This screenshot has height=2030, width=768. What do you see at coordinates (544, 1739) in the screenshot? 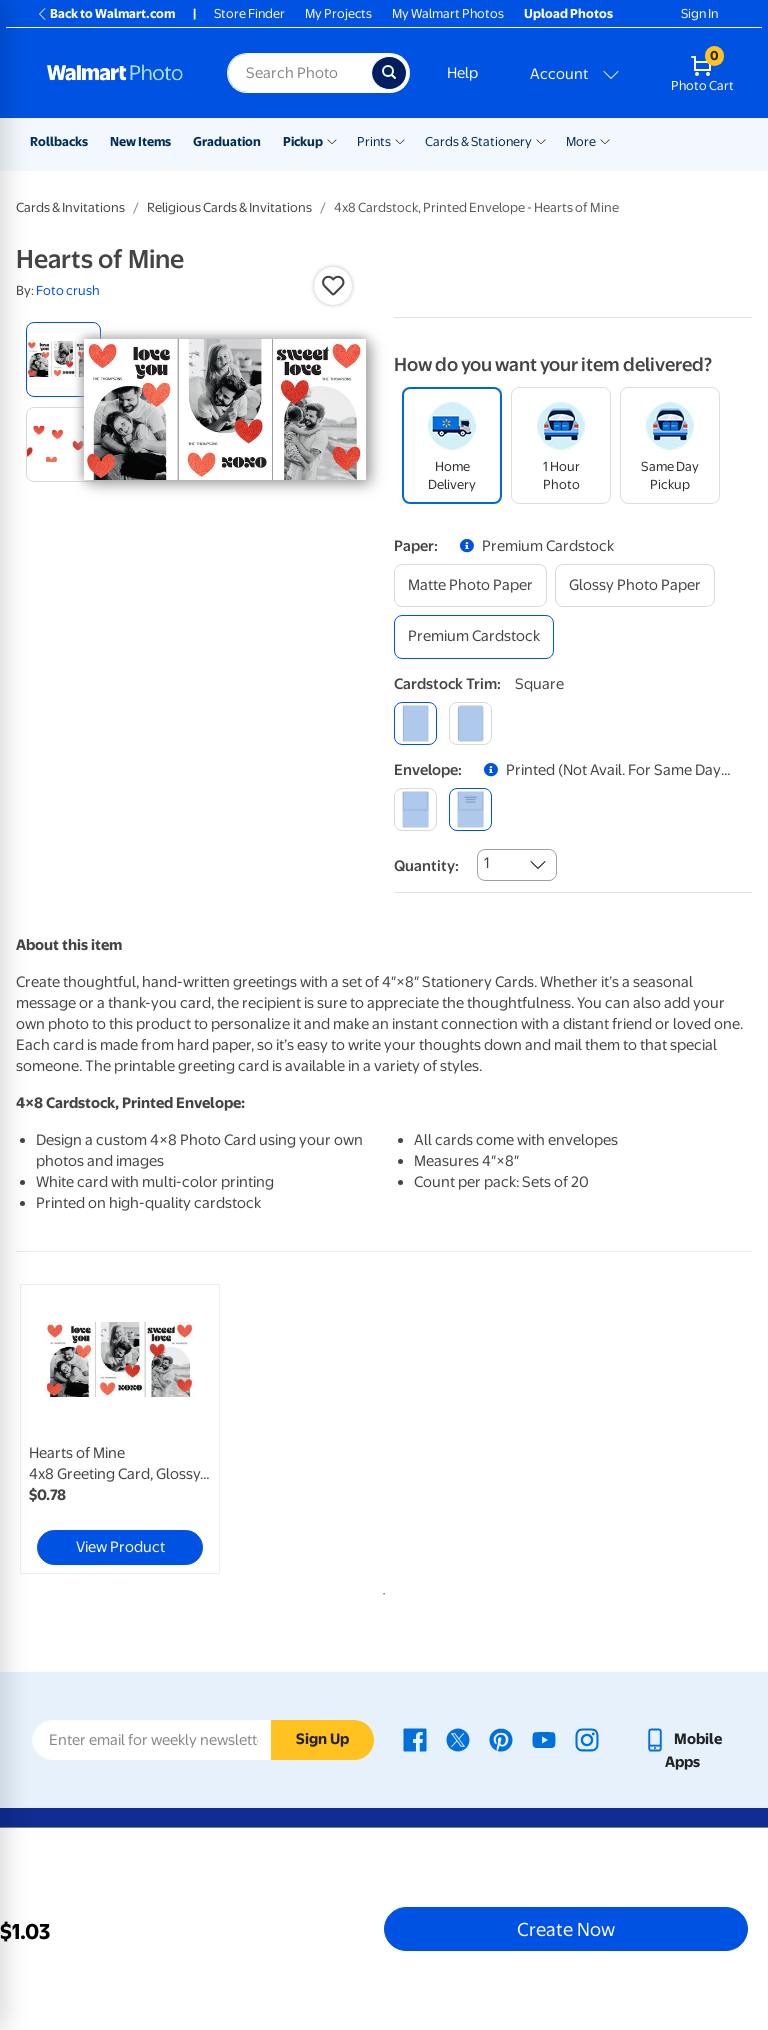
I see `[Walmart Youtube page - opens in a new window]` at bounding box center [544, 1739].